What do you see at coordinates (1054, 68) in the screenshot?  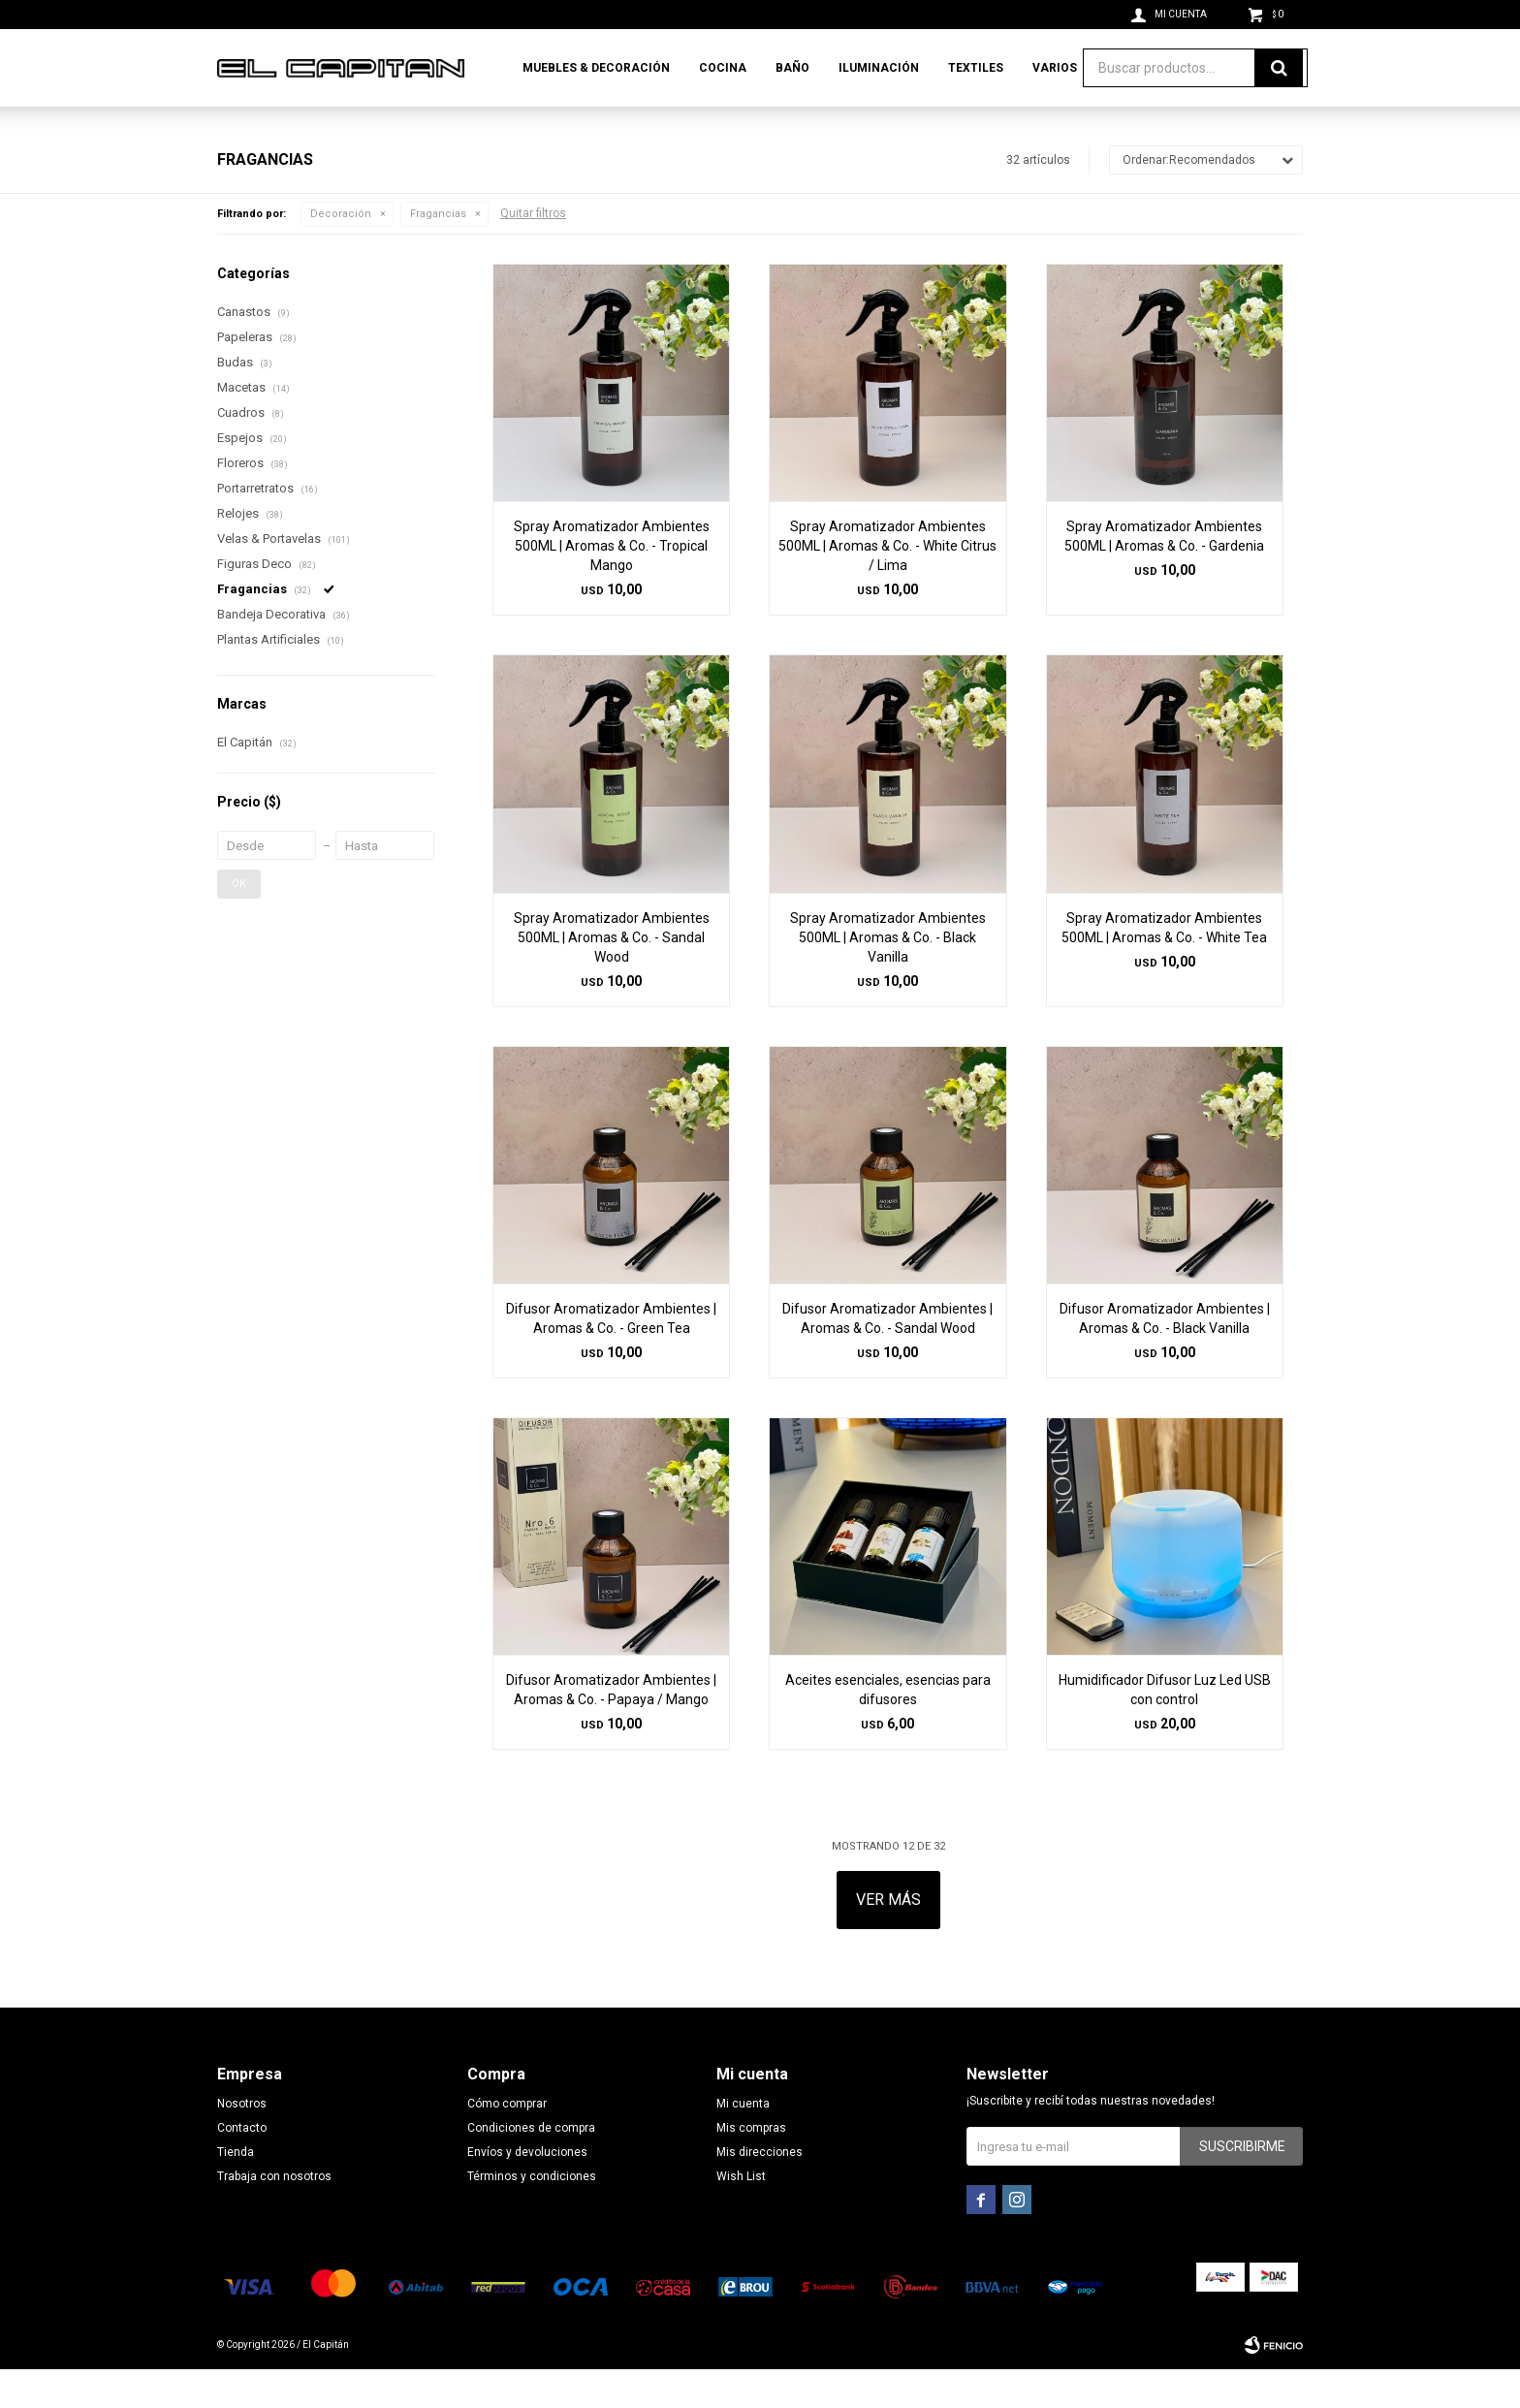 I see `Varios` at bounding box center [1054, 68].